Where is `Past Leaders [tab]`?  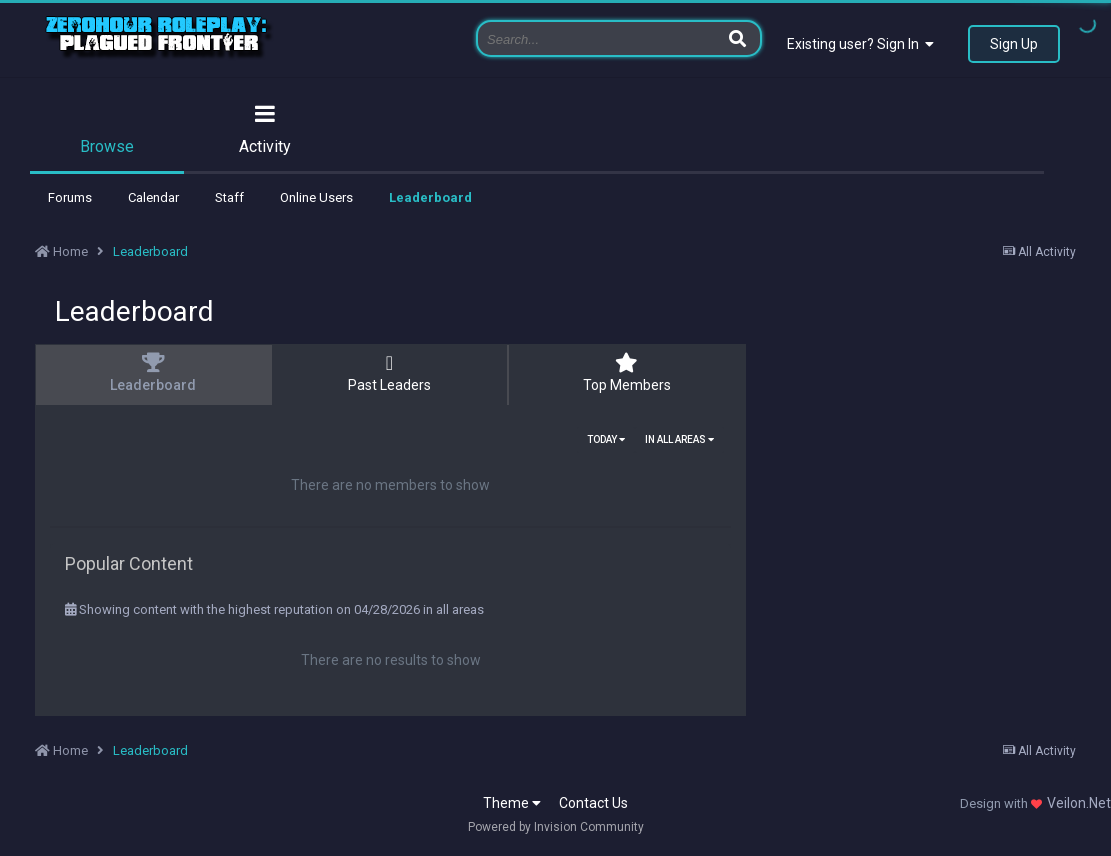
Past Leaders [tab] is located at coordinates (389, 373).